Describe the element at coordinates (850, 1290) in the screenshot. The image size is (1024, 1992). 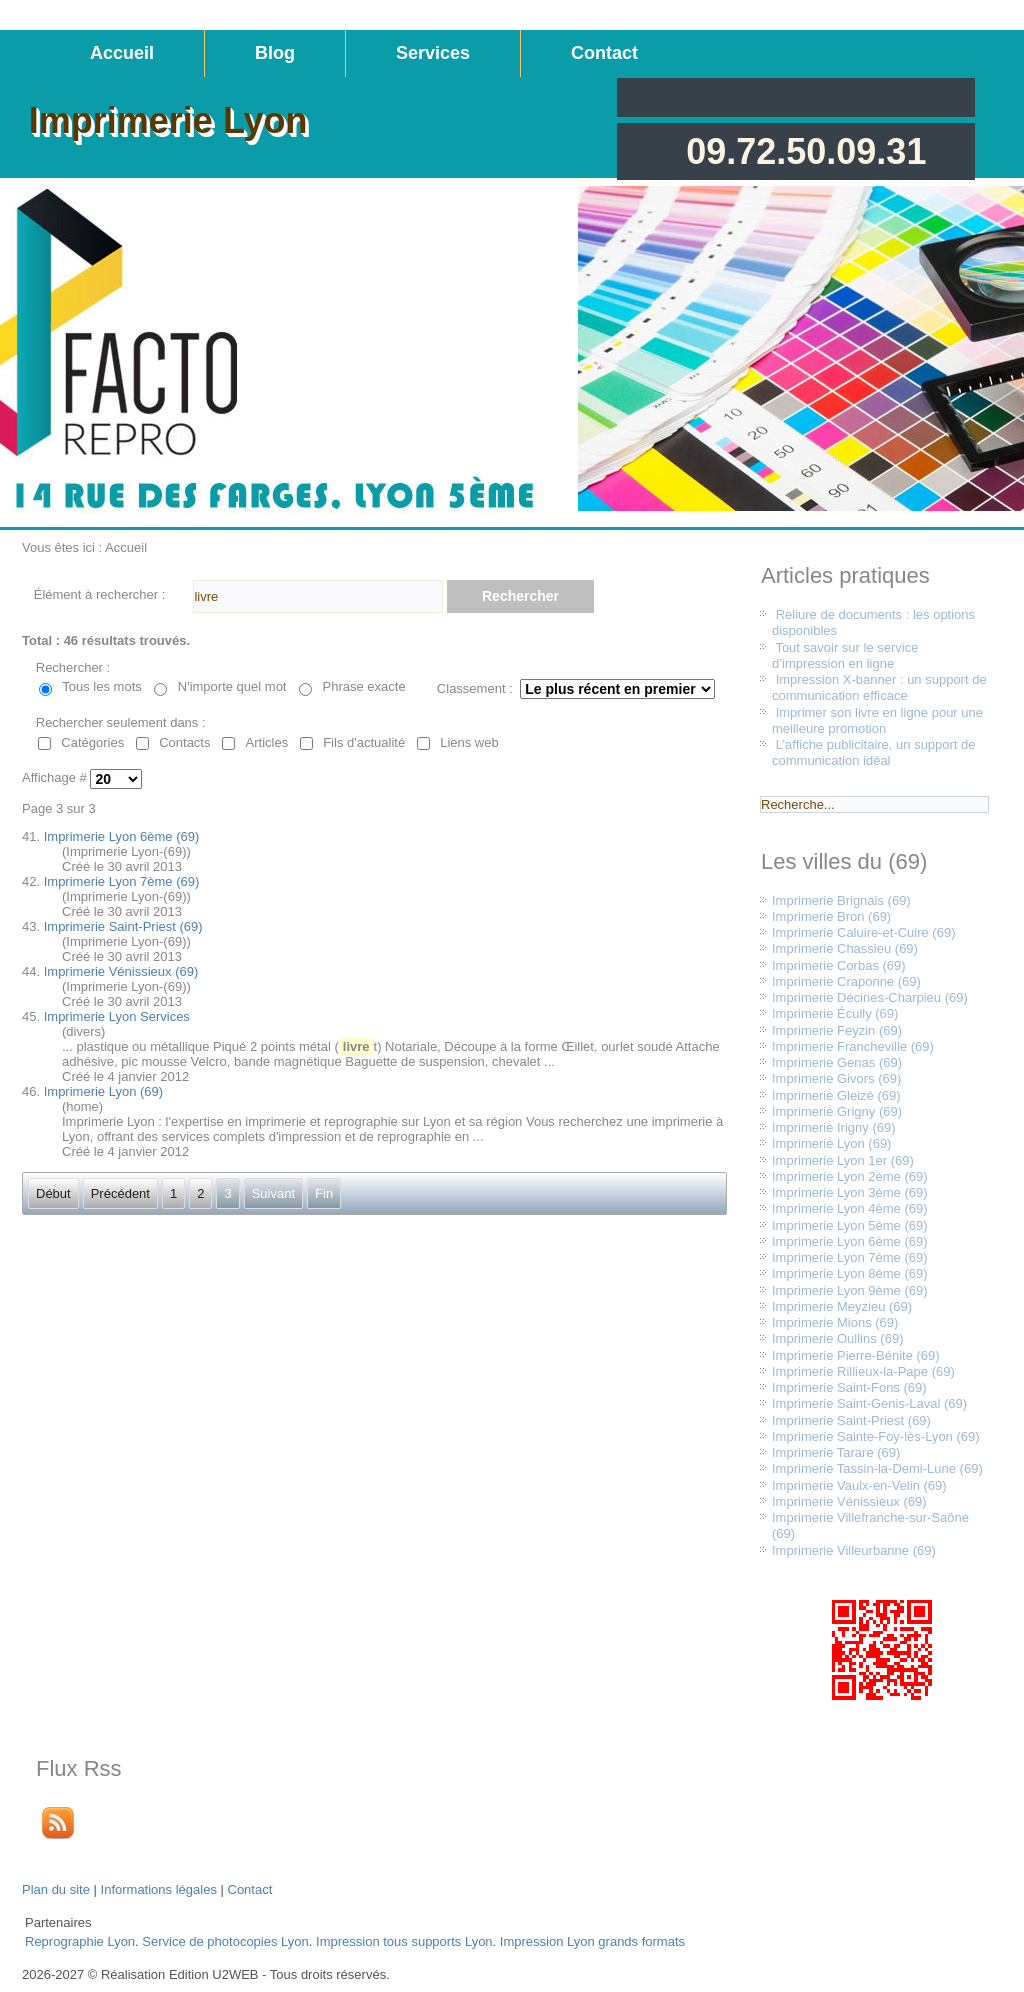
I see `Imprimerie Lyon 9ème (69)` at that location.